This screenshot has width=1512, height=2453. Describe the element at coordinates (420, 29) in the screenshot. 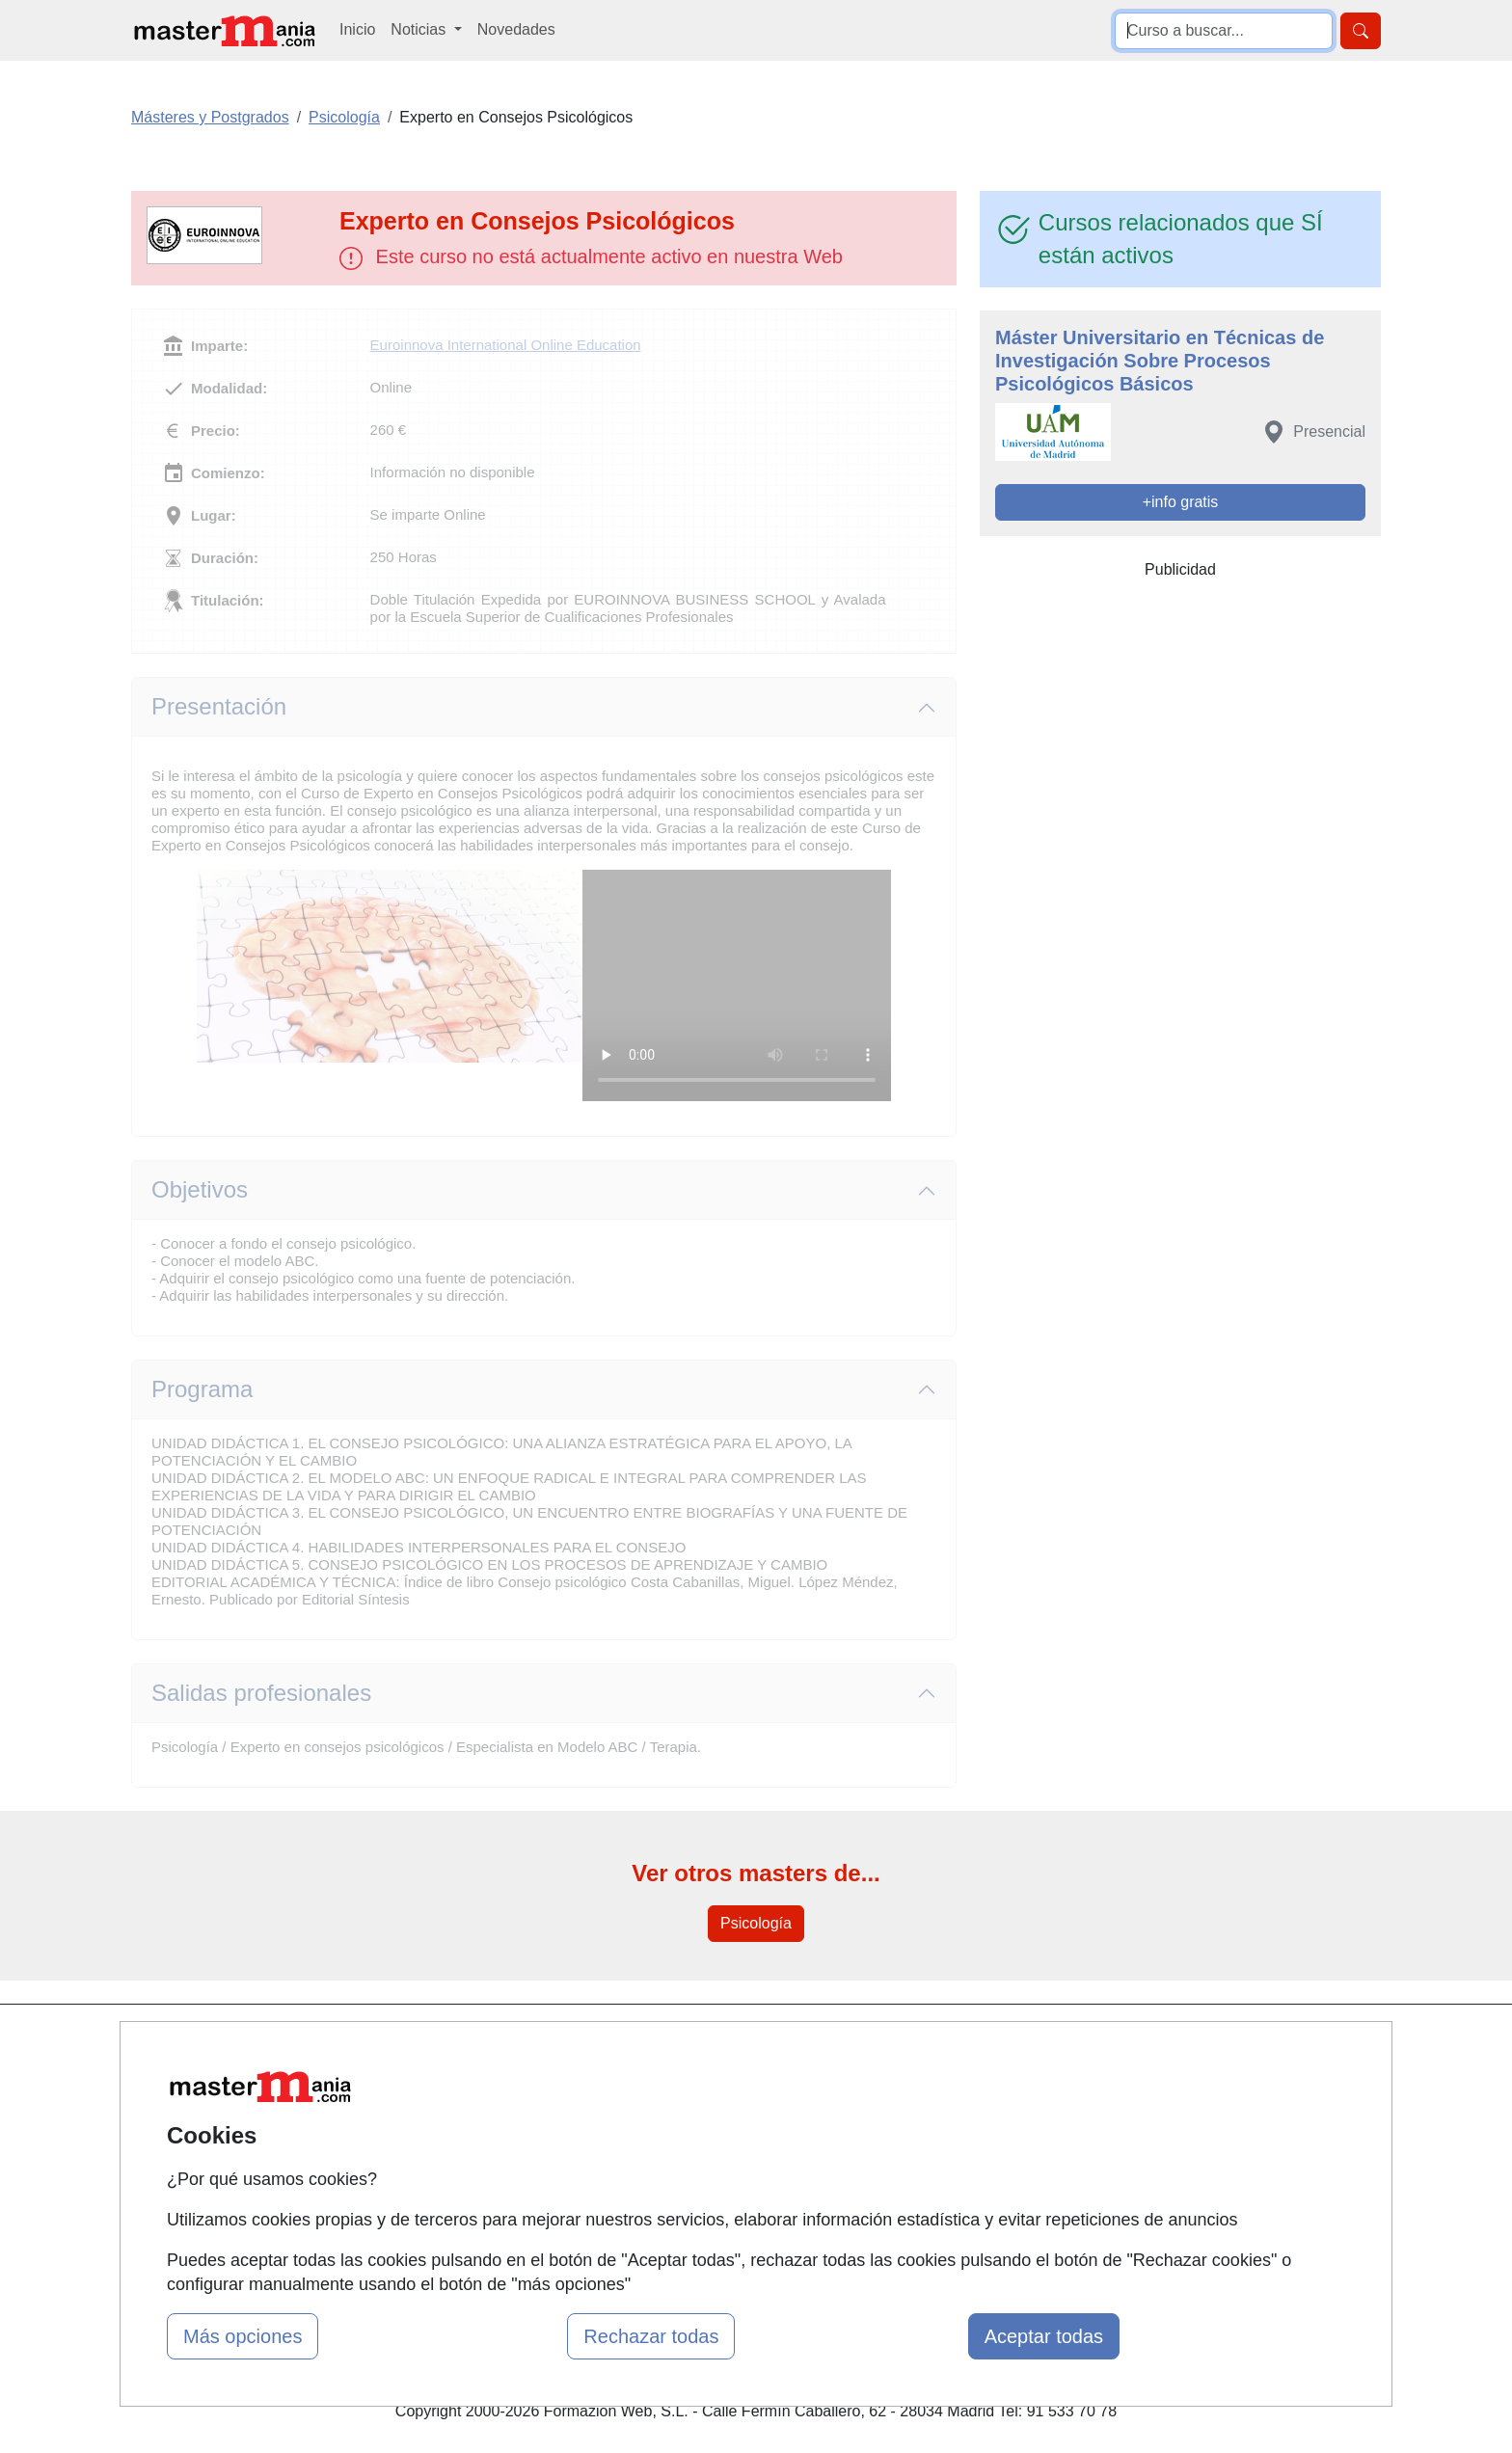

I see `Noticias [button]` at that location.